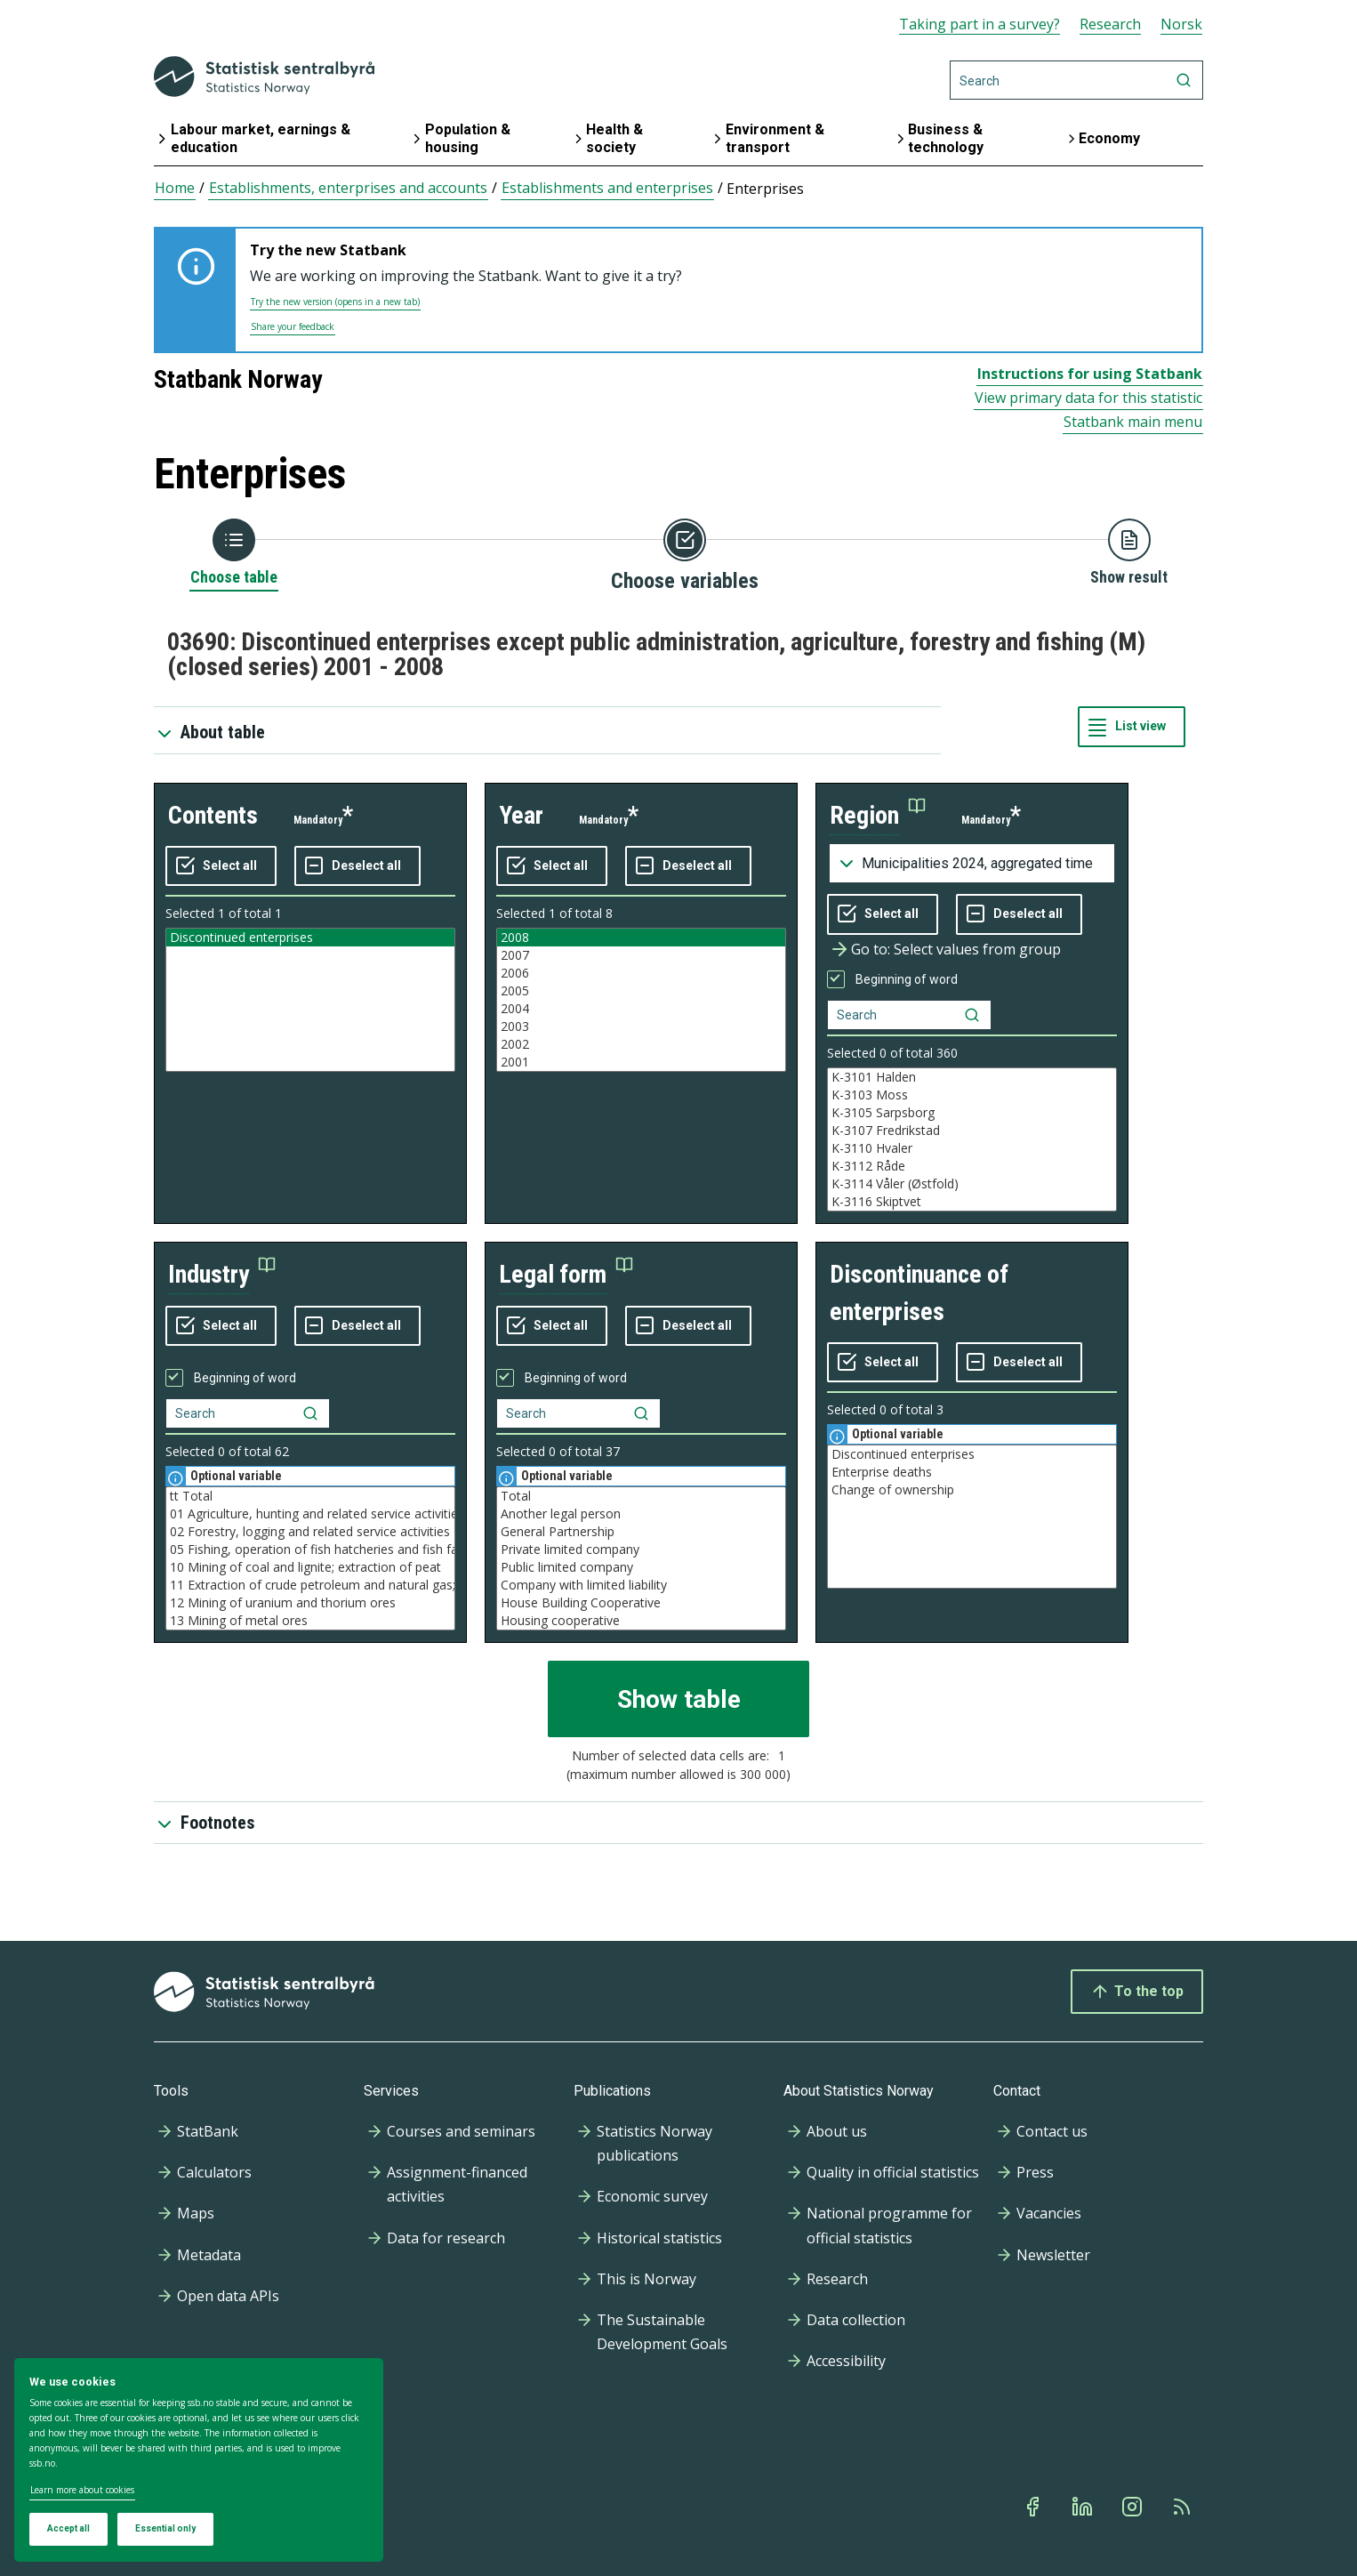 The width and height of the screenshot is (1357, 2576). Describe the element at coordinates (641, 991) in the screenshot. I see `2005` at that location.